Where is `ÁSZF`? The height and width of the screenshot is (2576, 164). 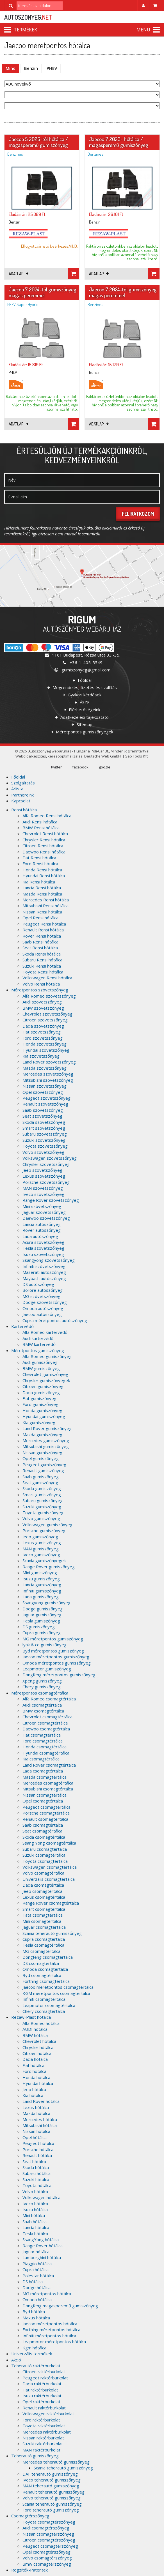
ÁSZF is located at coordinates (84, 702).